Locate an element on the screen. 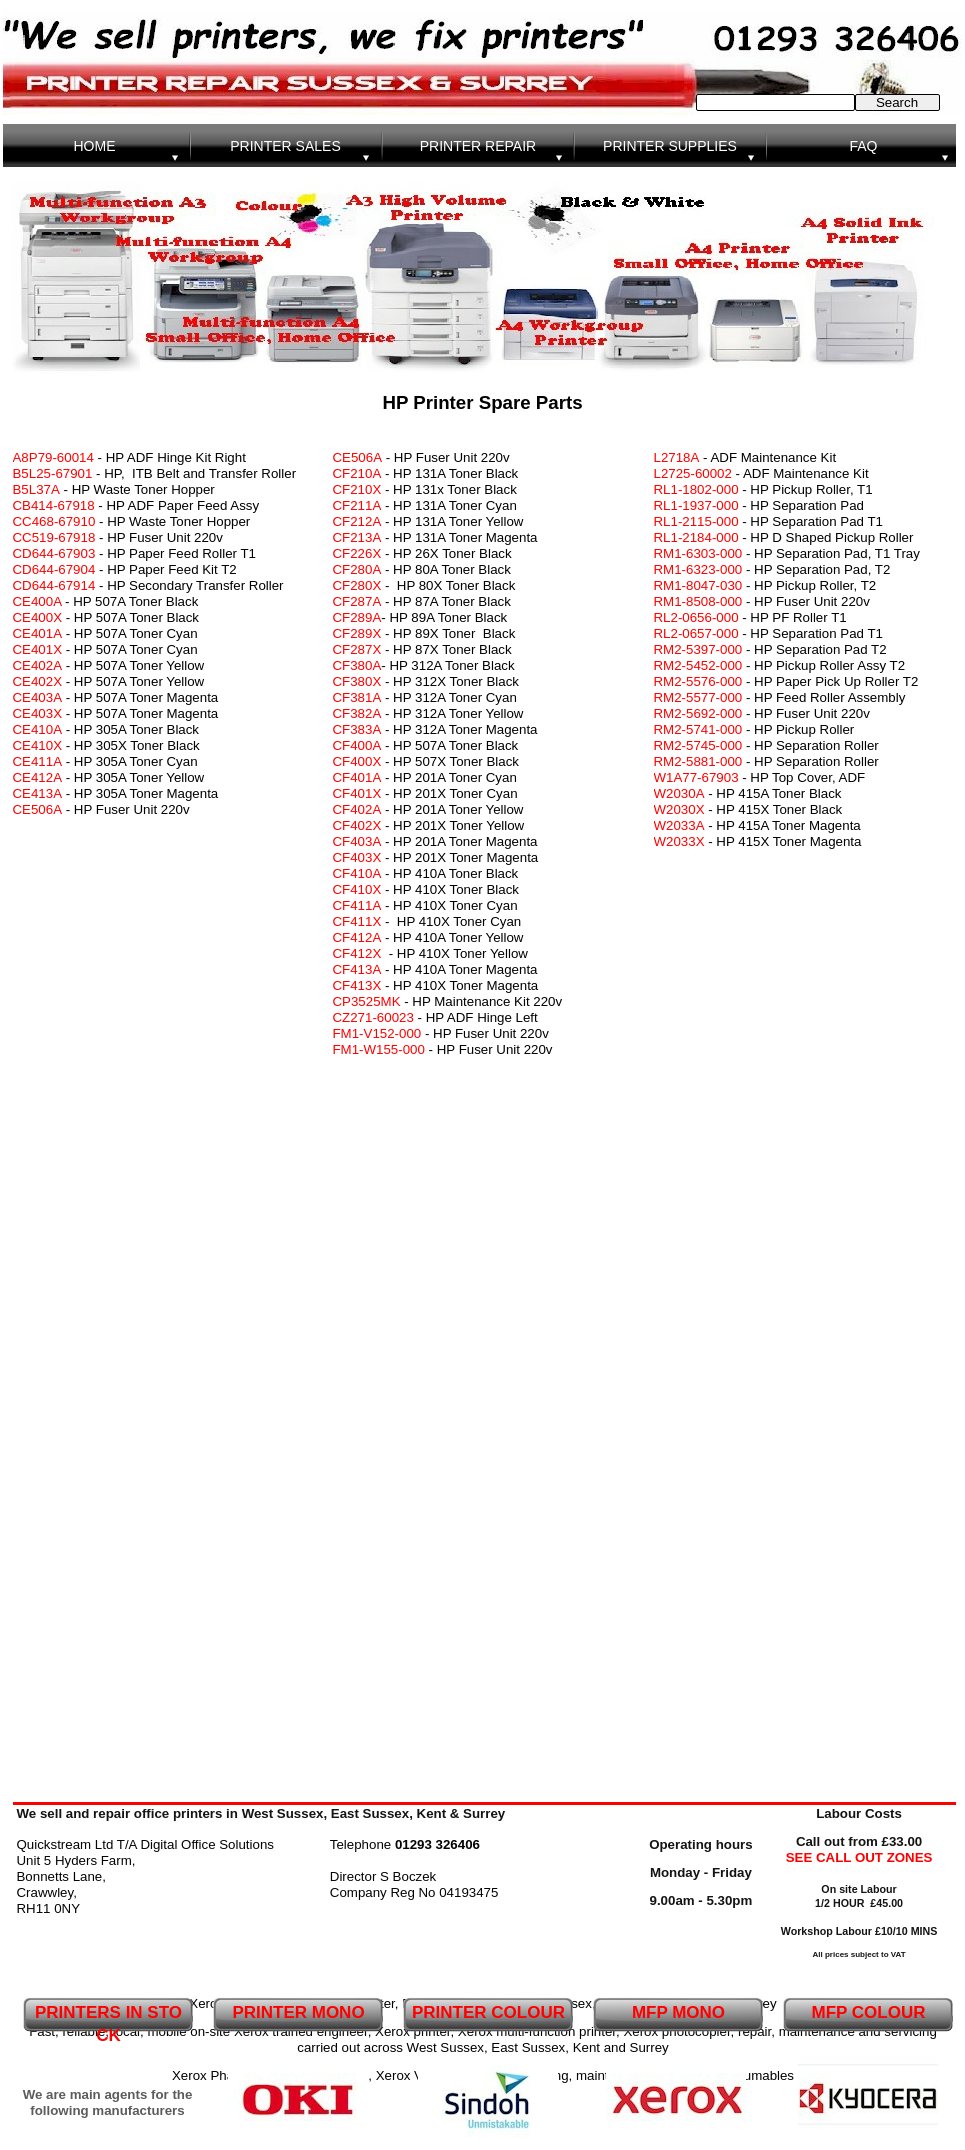 This screenshot has width=965, height=2150. RM2-5576-000 is located at coordinates (698, 681).